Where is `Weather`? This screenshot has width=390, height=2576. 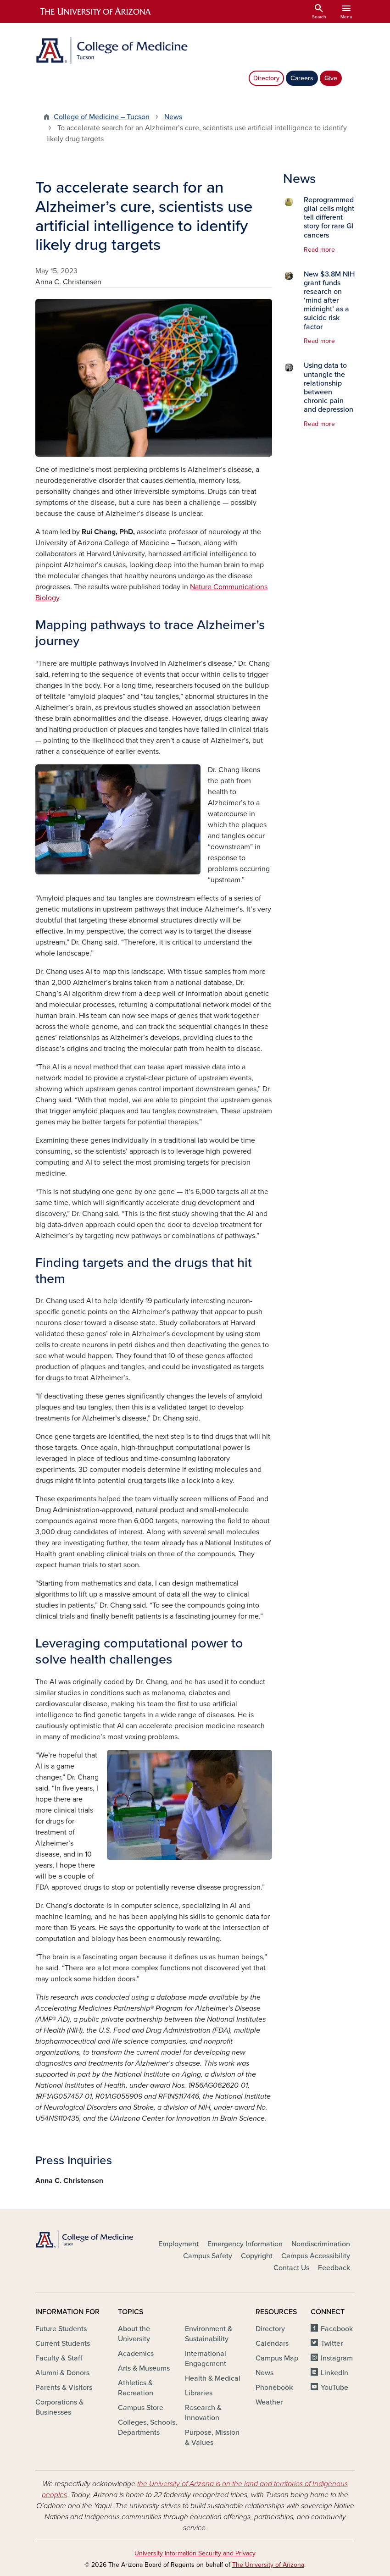
Weather is located at coordinates (269, 2402).